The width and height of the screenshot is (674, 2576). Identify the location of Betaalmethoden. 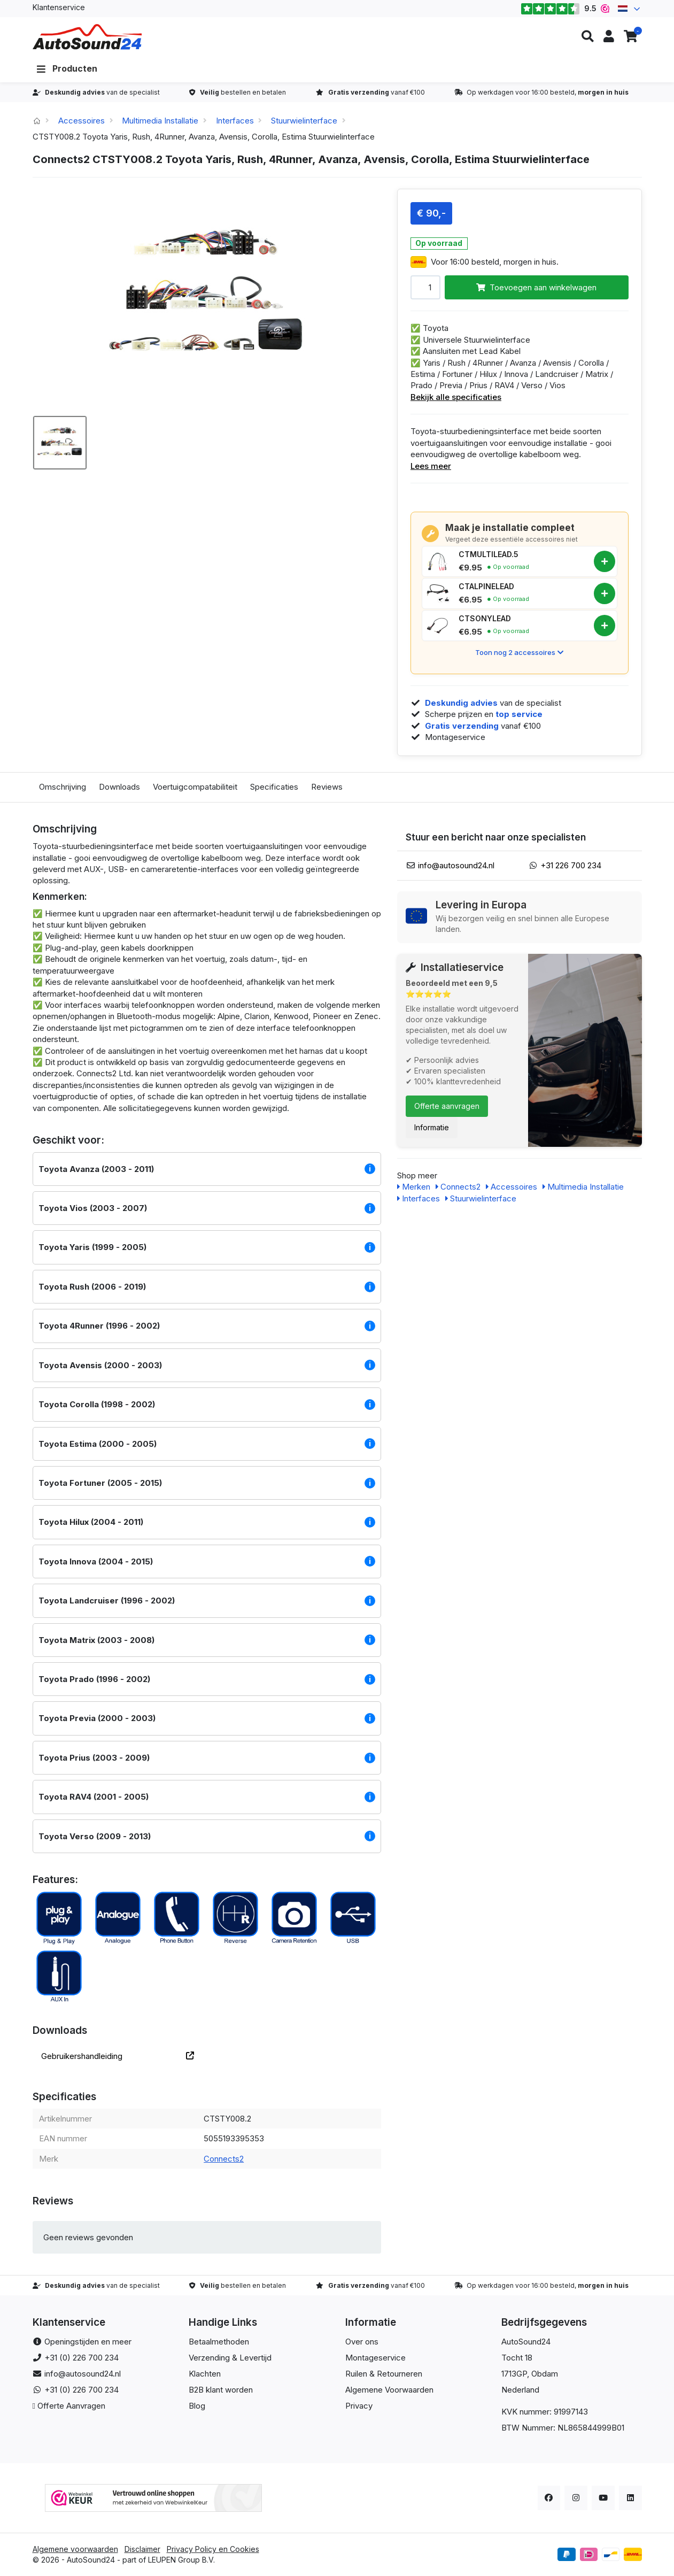
(219, 2341).